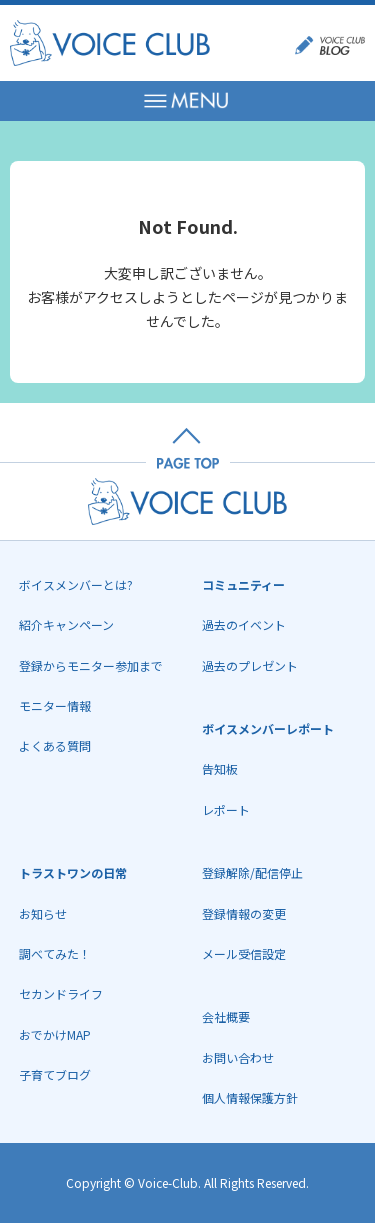  Describe the element at coordinates (76, 584) in the screenshot. I see `ボイスメンバーとは?` at that location.